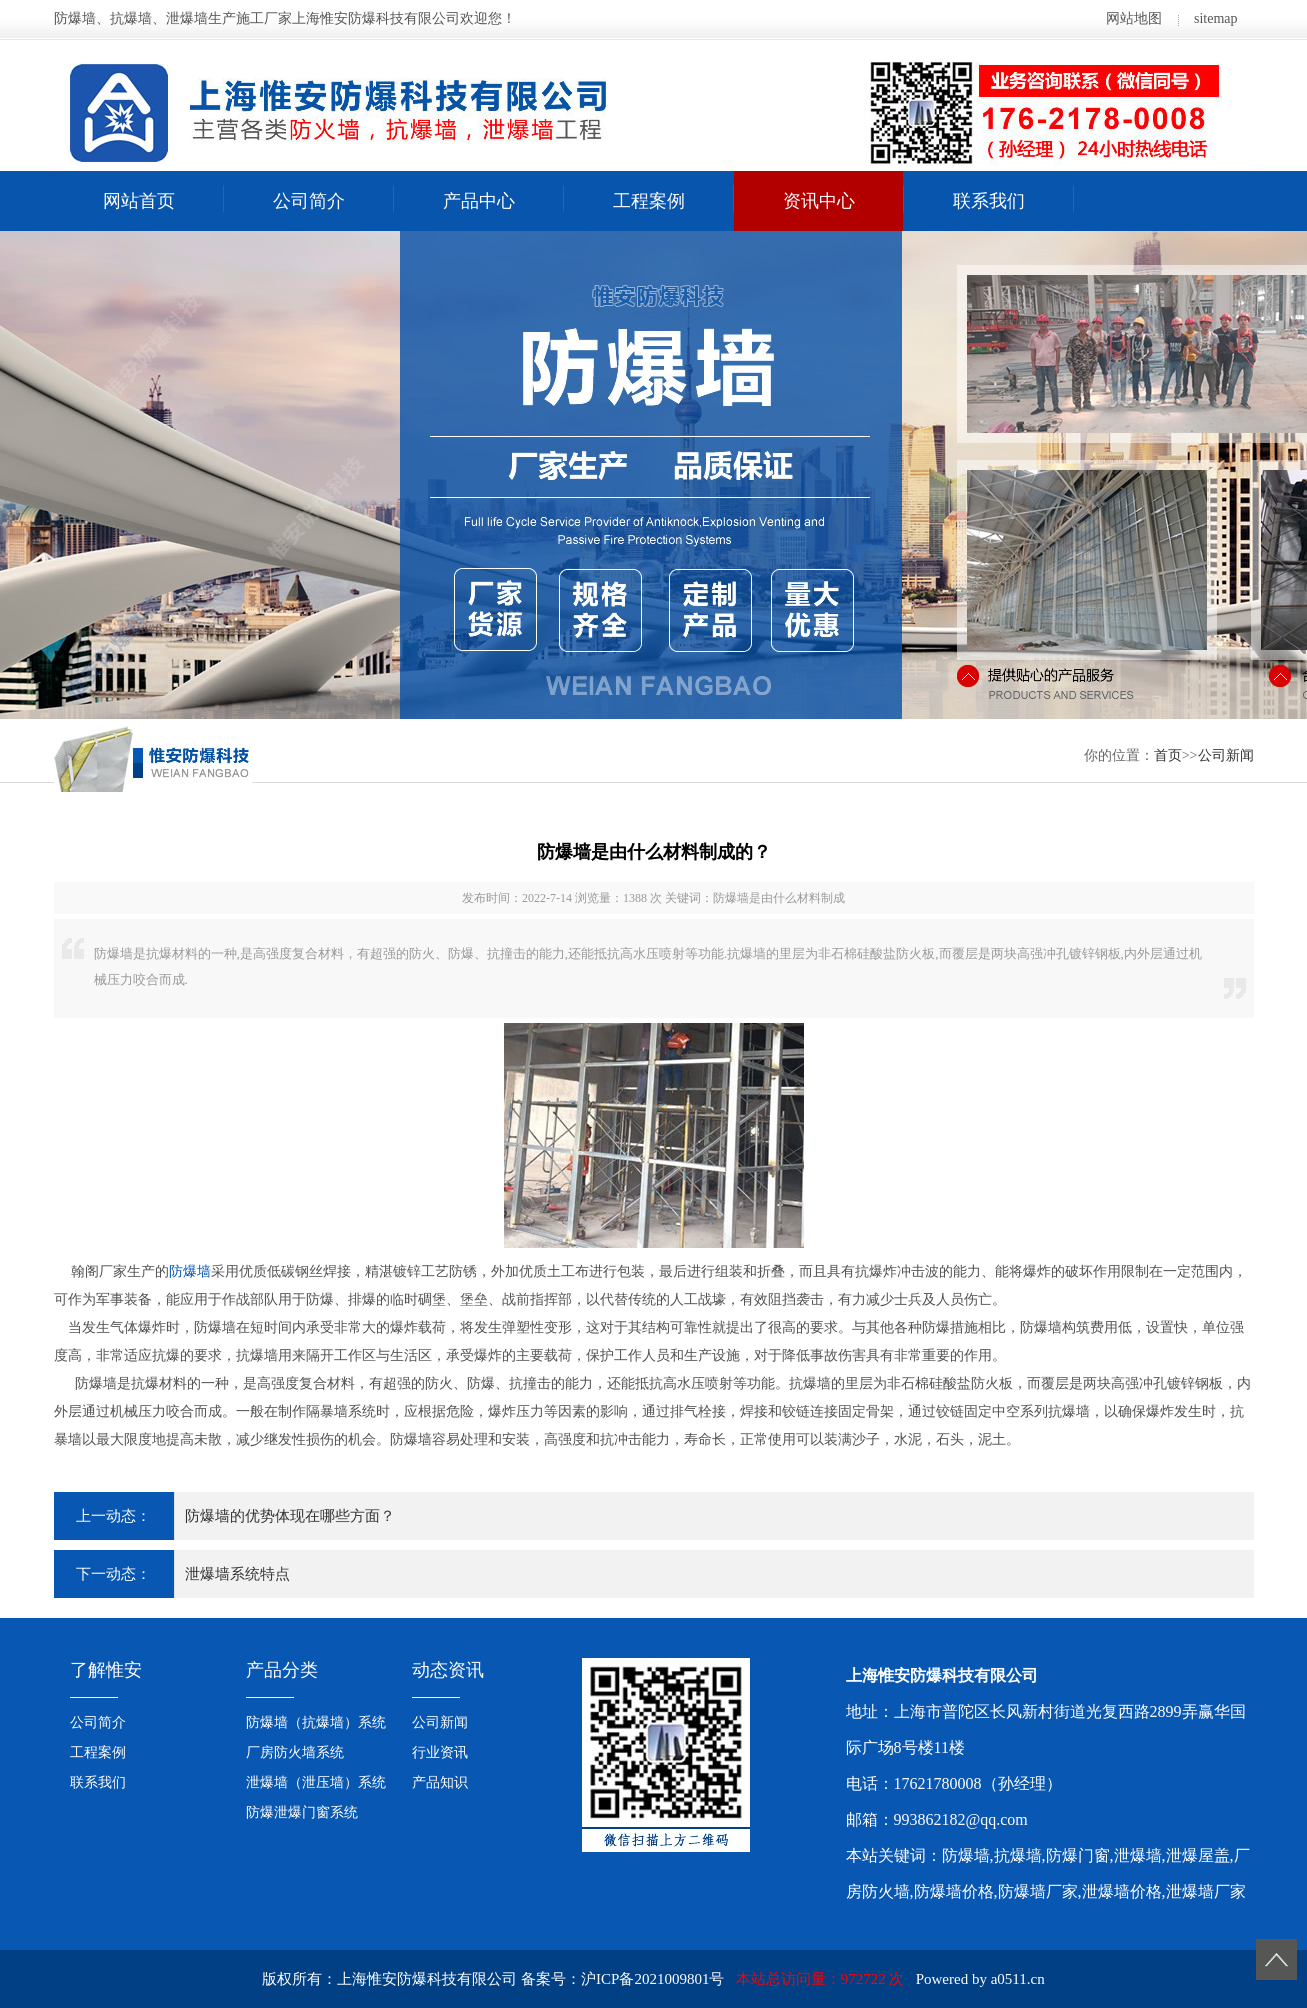 The image size is (1307, 2008). What do you see at coordinates (1226, 755) in the screenshot?
I see `公司新闻` at bounding box center [1226, 755].